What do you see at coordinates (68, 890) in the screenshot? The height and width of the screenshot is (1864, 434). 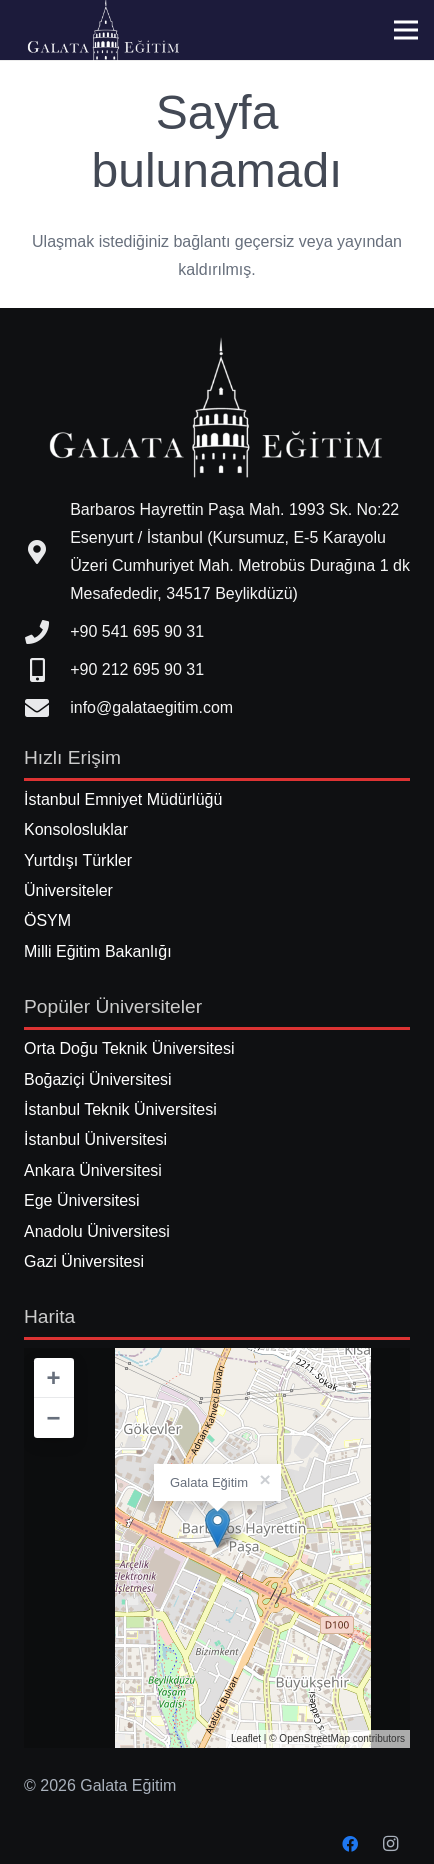 I see `Üniversiteler` at bounding box center [68, 890].